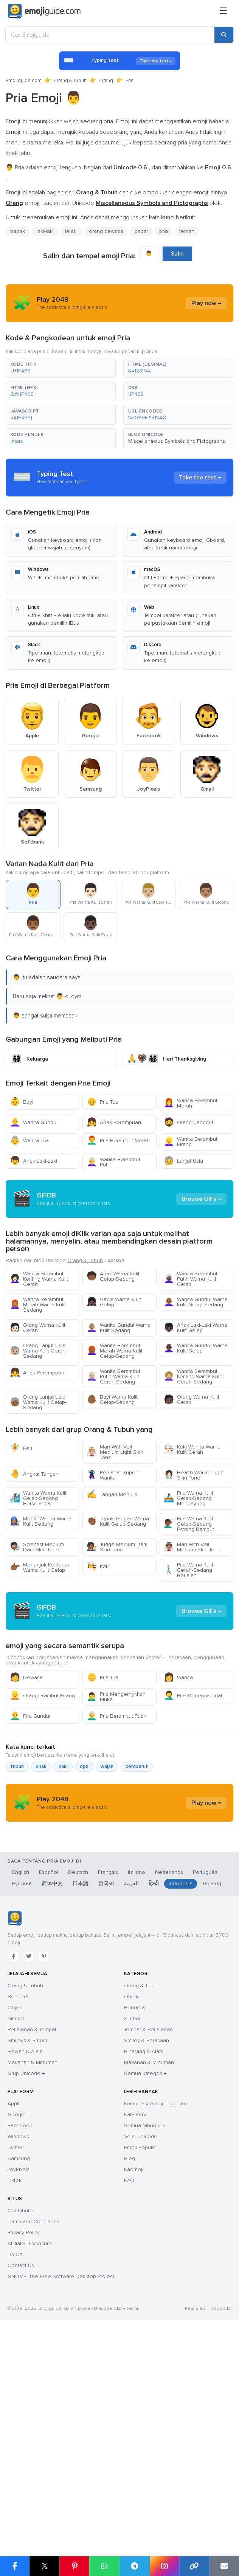  What do you see at coordinates (29, 2168) in the screenshot?
I see `[Twitter]` at bounding box center [29, 2168].